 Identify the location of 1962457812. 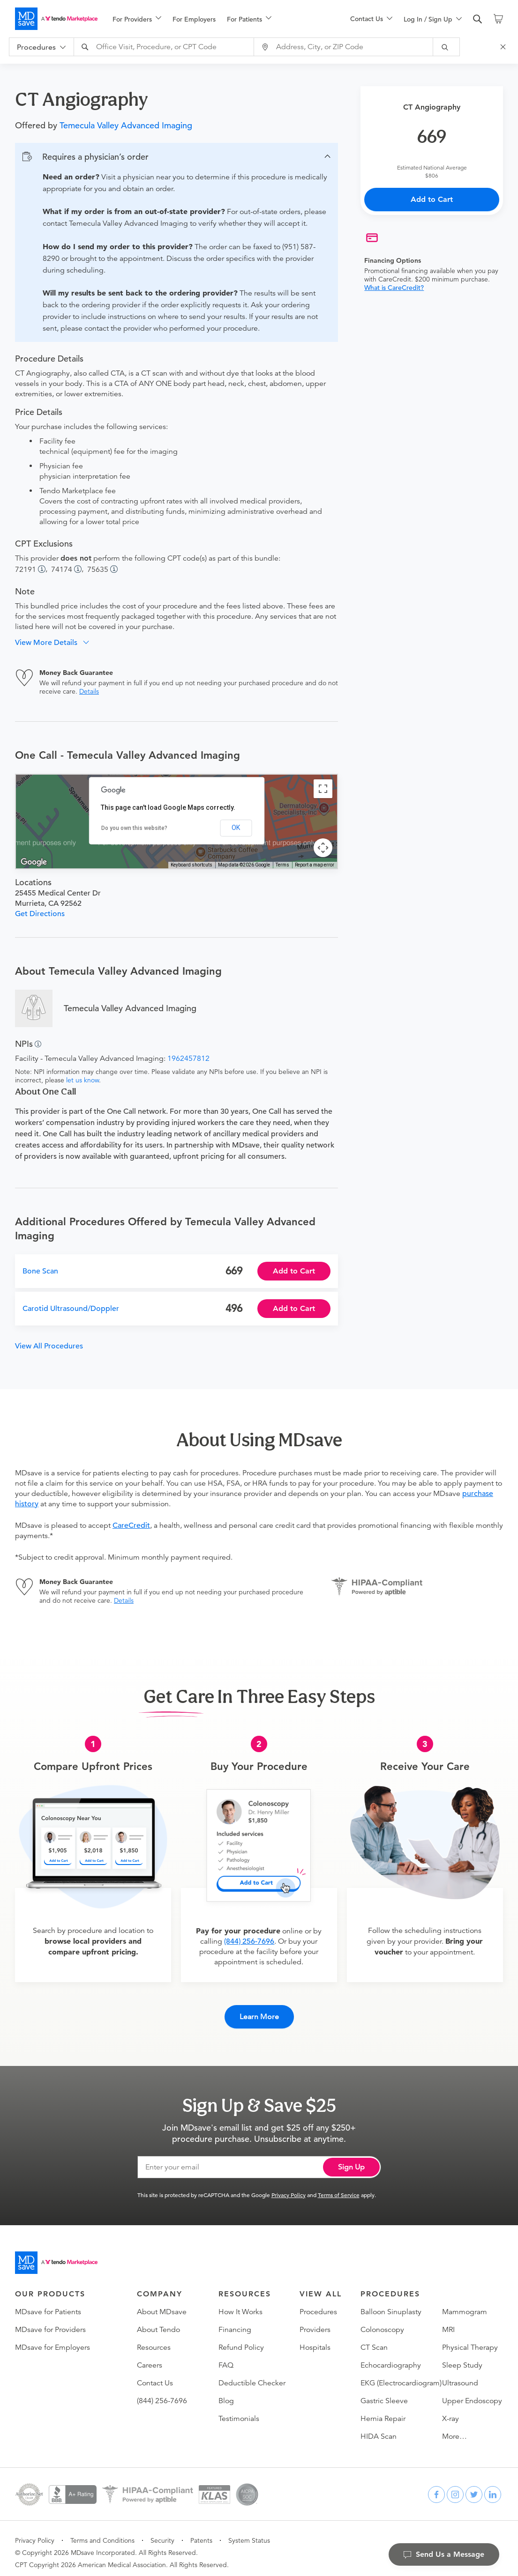
(188, 1058).